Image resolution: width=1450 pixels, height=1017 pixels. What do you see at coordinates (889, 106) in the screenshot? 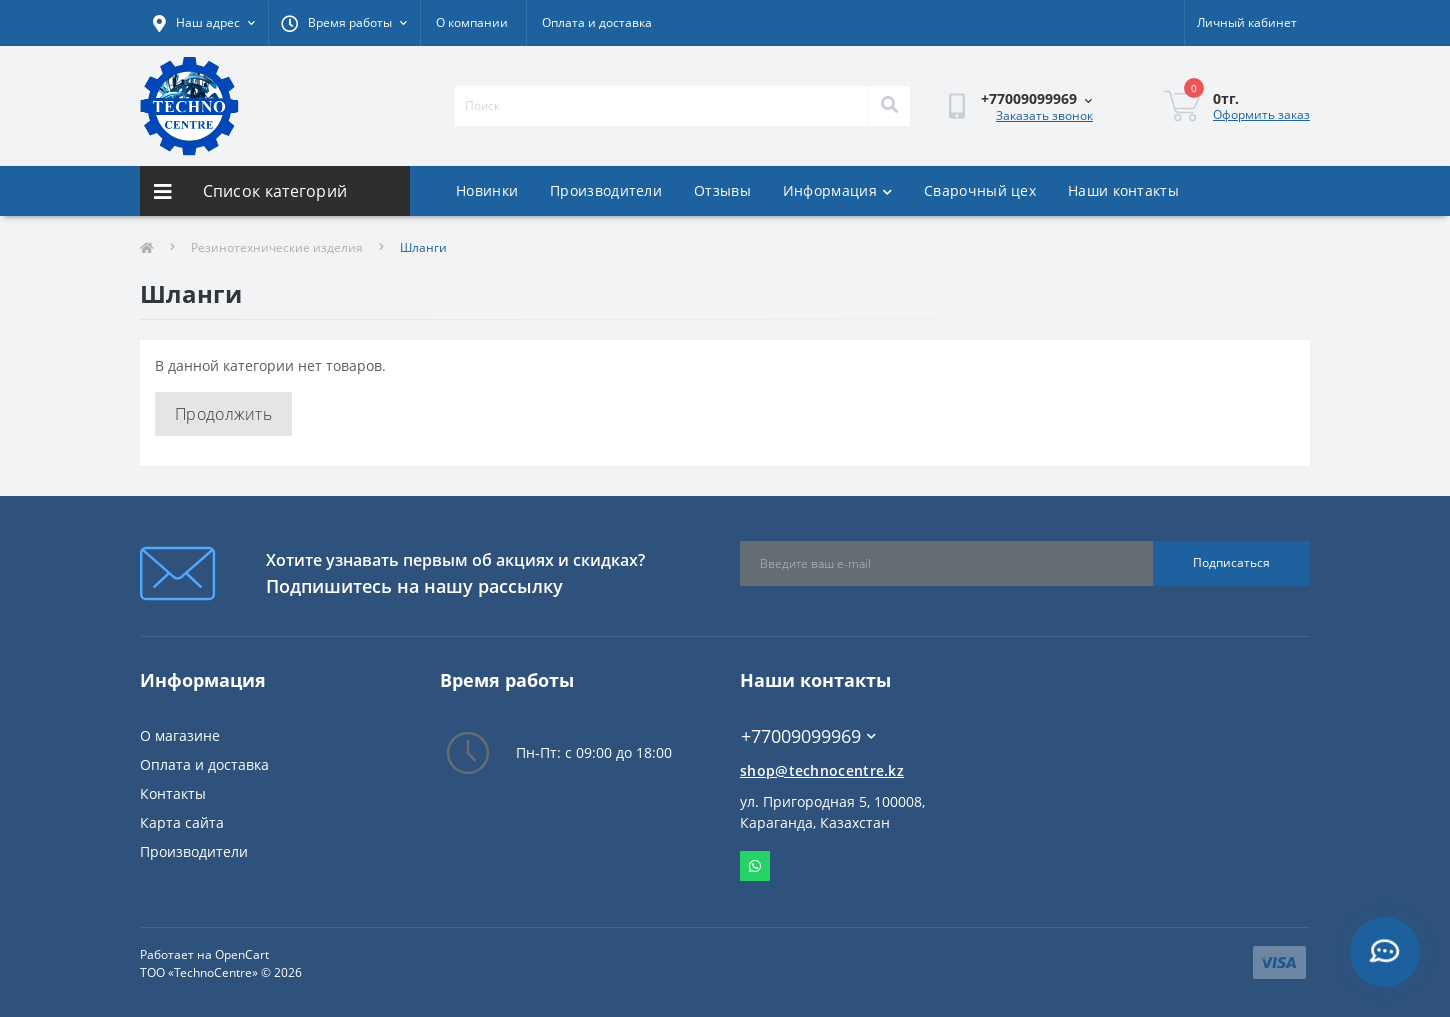
I see `[Search]` at bounding box center [889, 106].